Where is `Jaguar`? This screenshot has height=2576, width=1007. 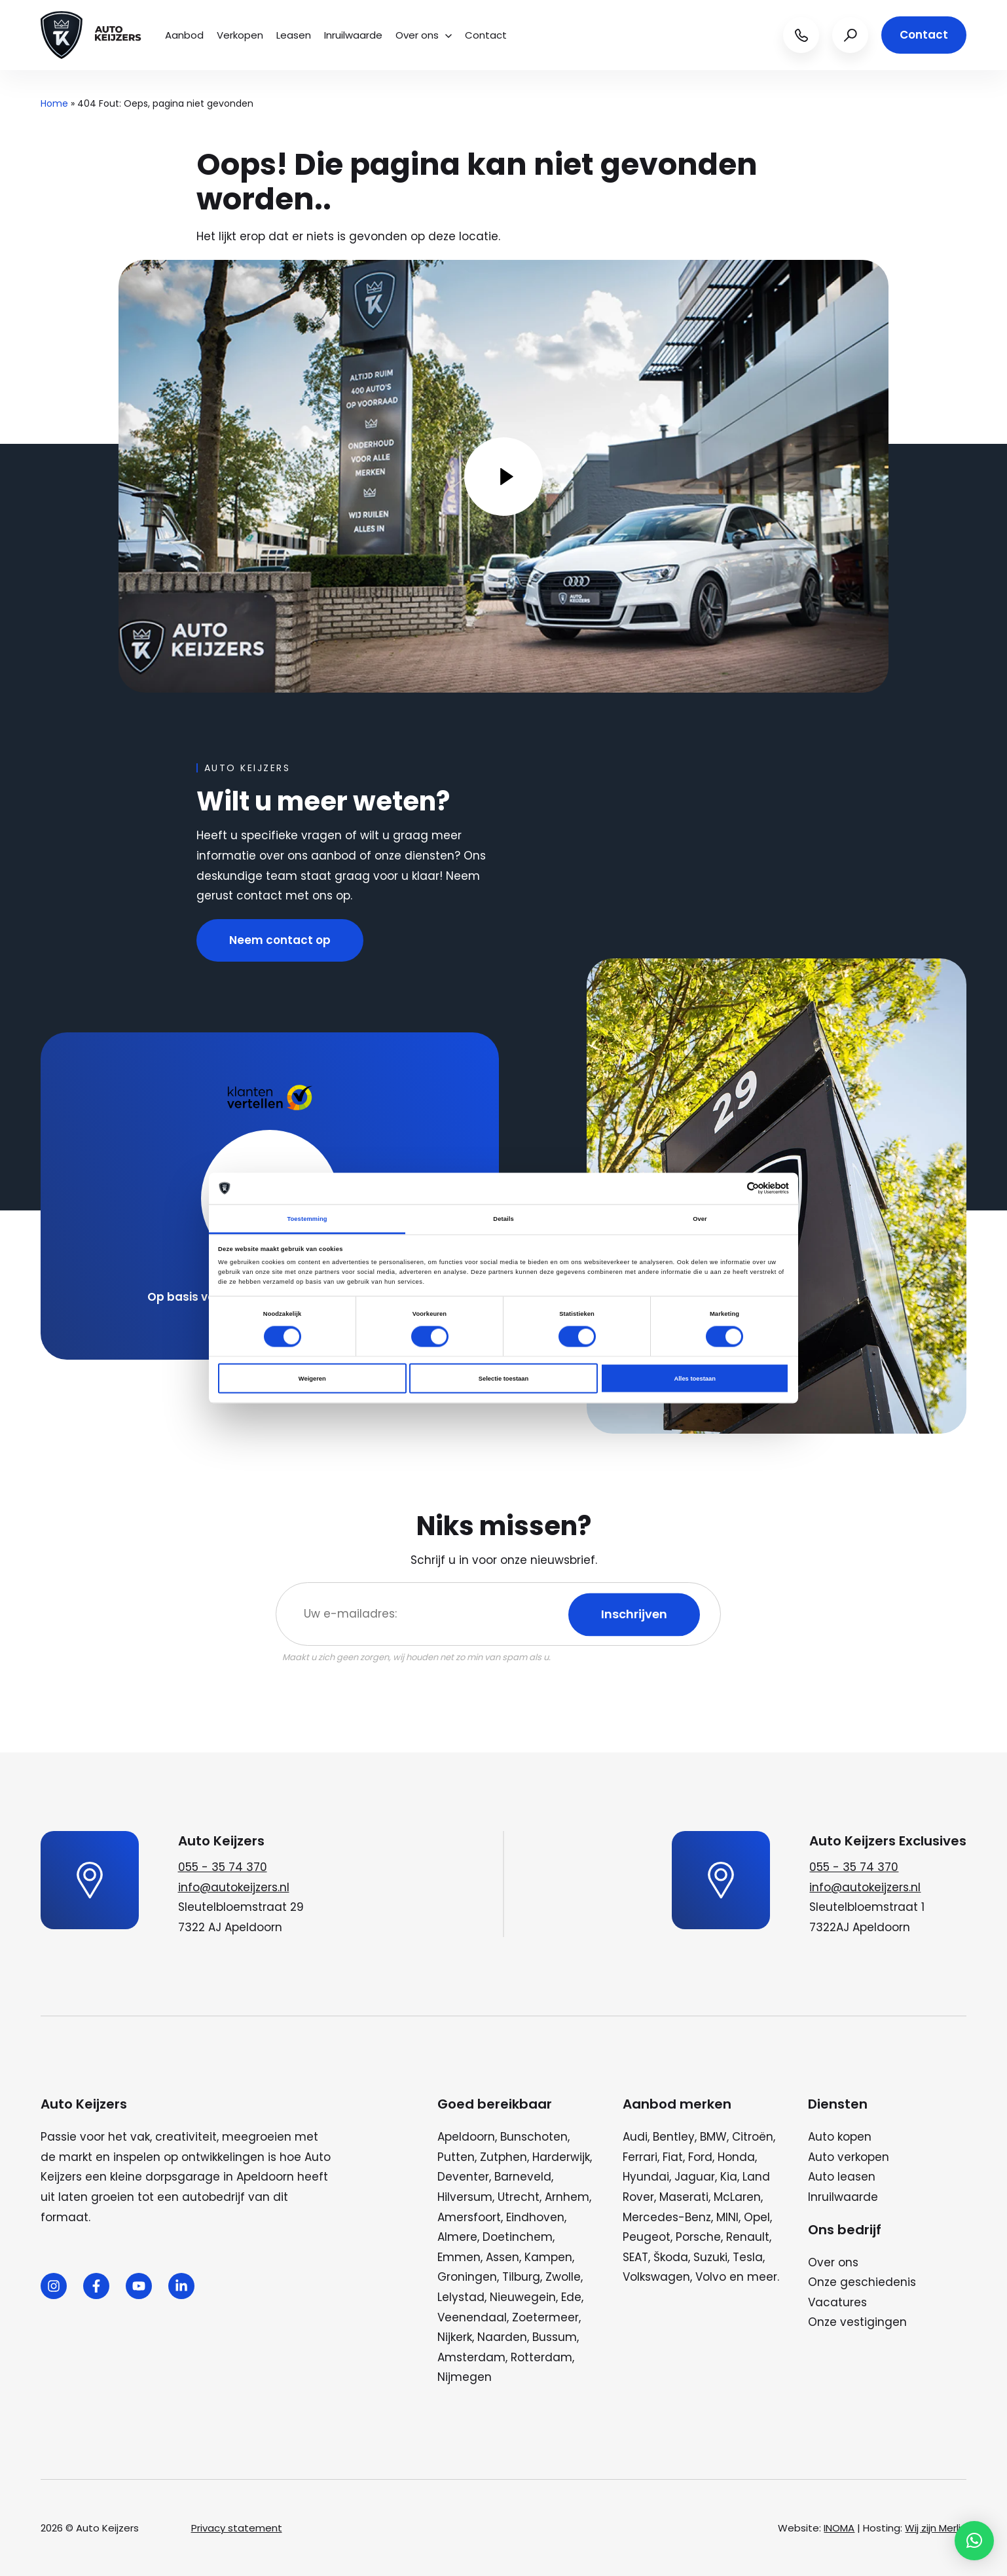
Jaguar is located at coordinates (694, 2177).